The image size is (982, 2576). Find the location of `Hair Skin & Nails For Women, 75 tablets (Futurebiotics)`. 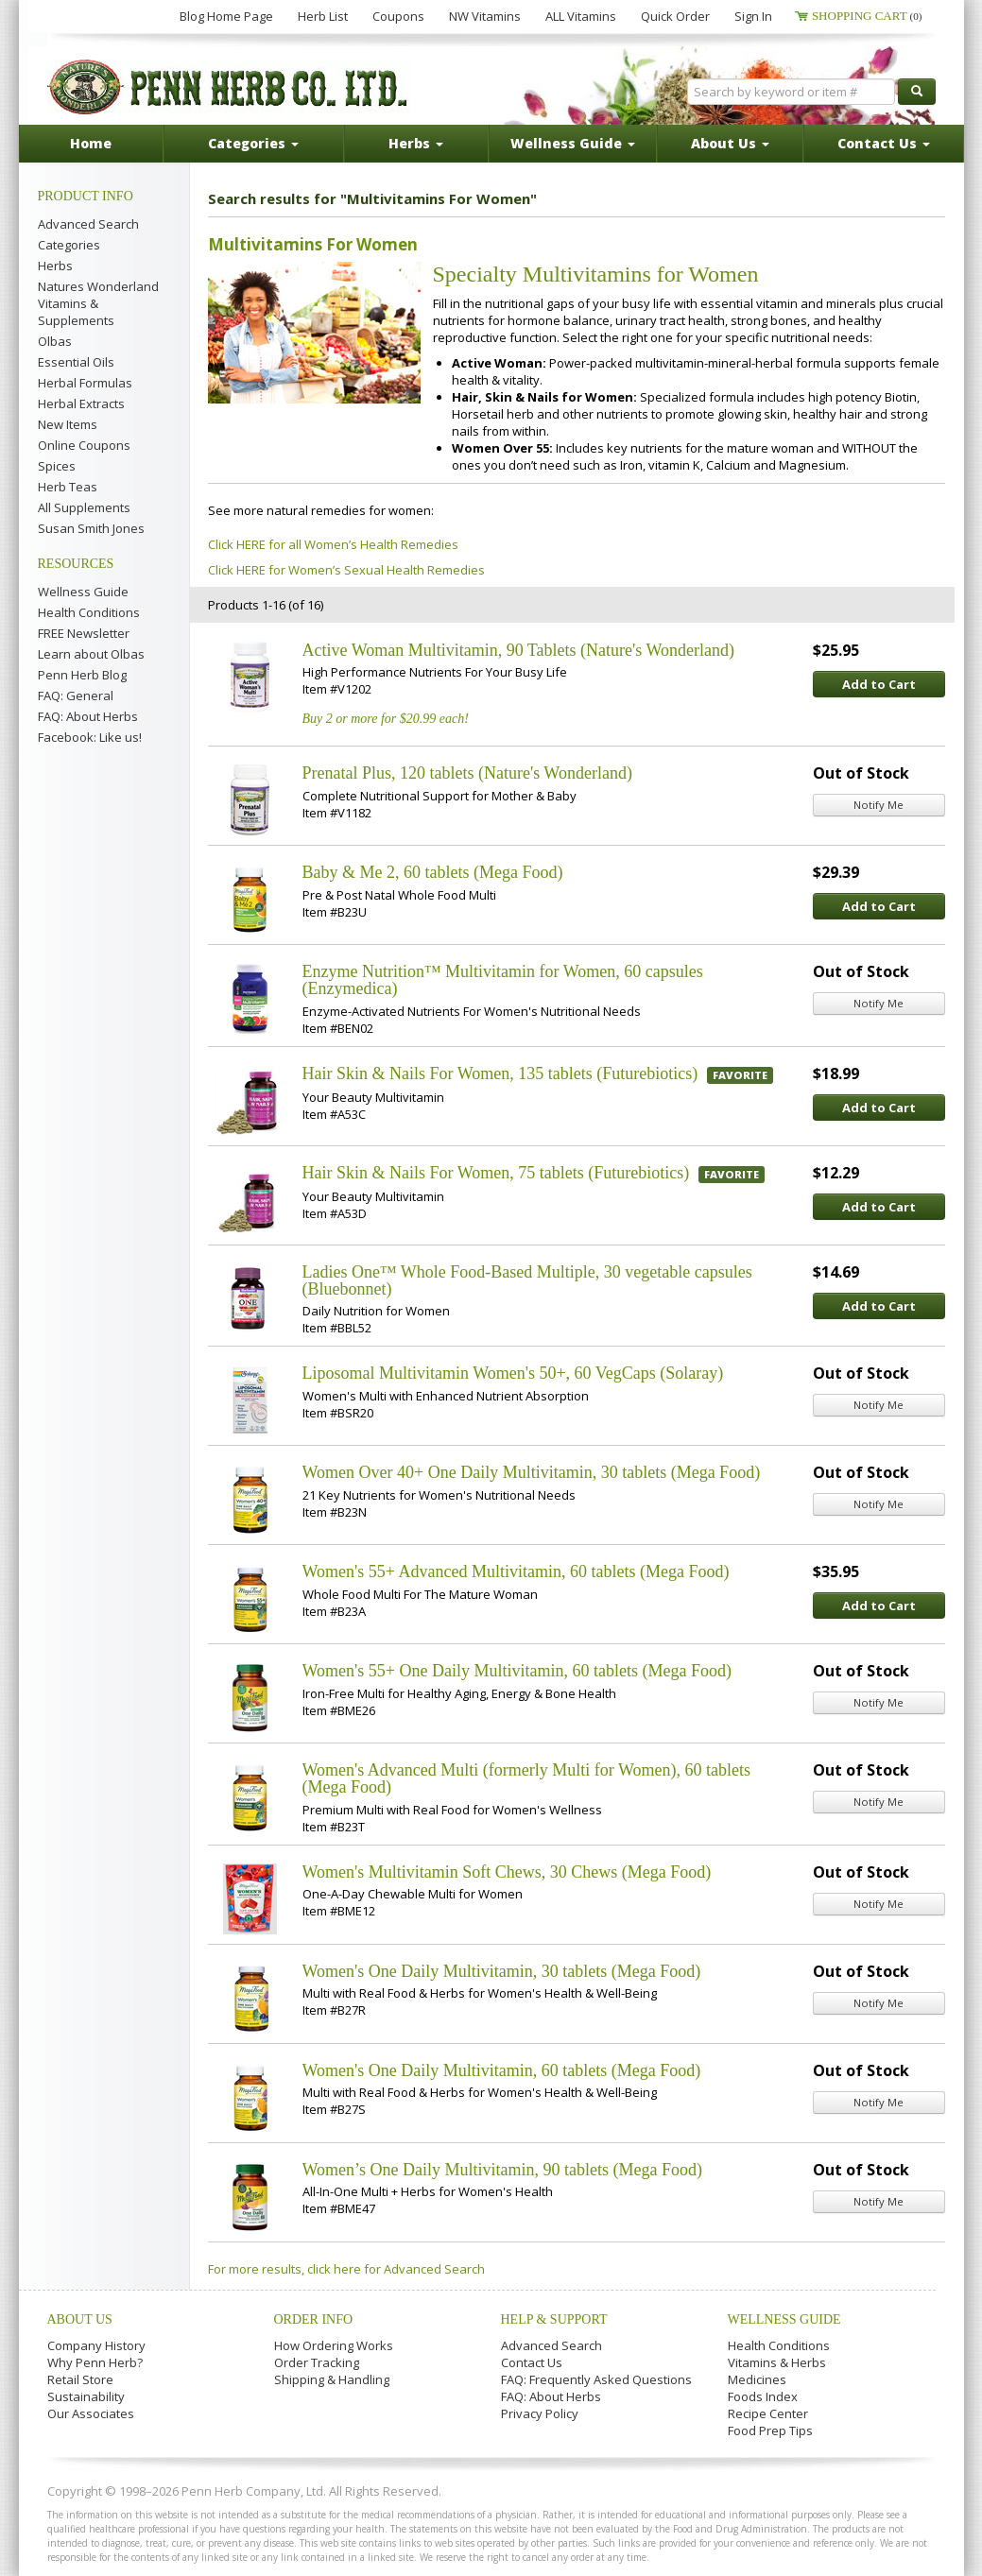

Hair Skin & Nails For Women, 75 tablets (Futurebiotics) is located at coordinates (496, 1172).